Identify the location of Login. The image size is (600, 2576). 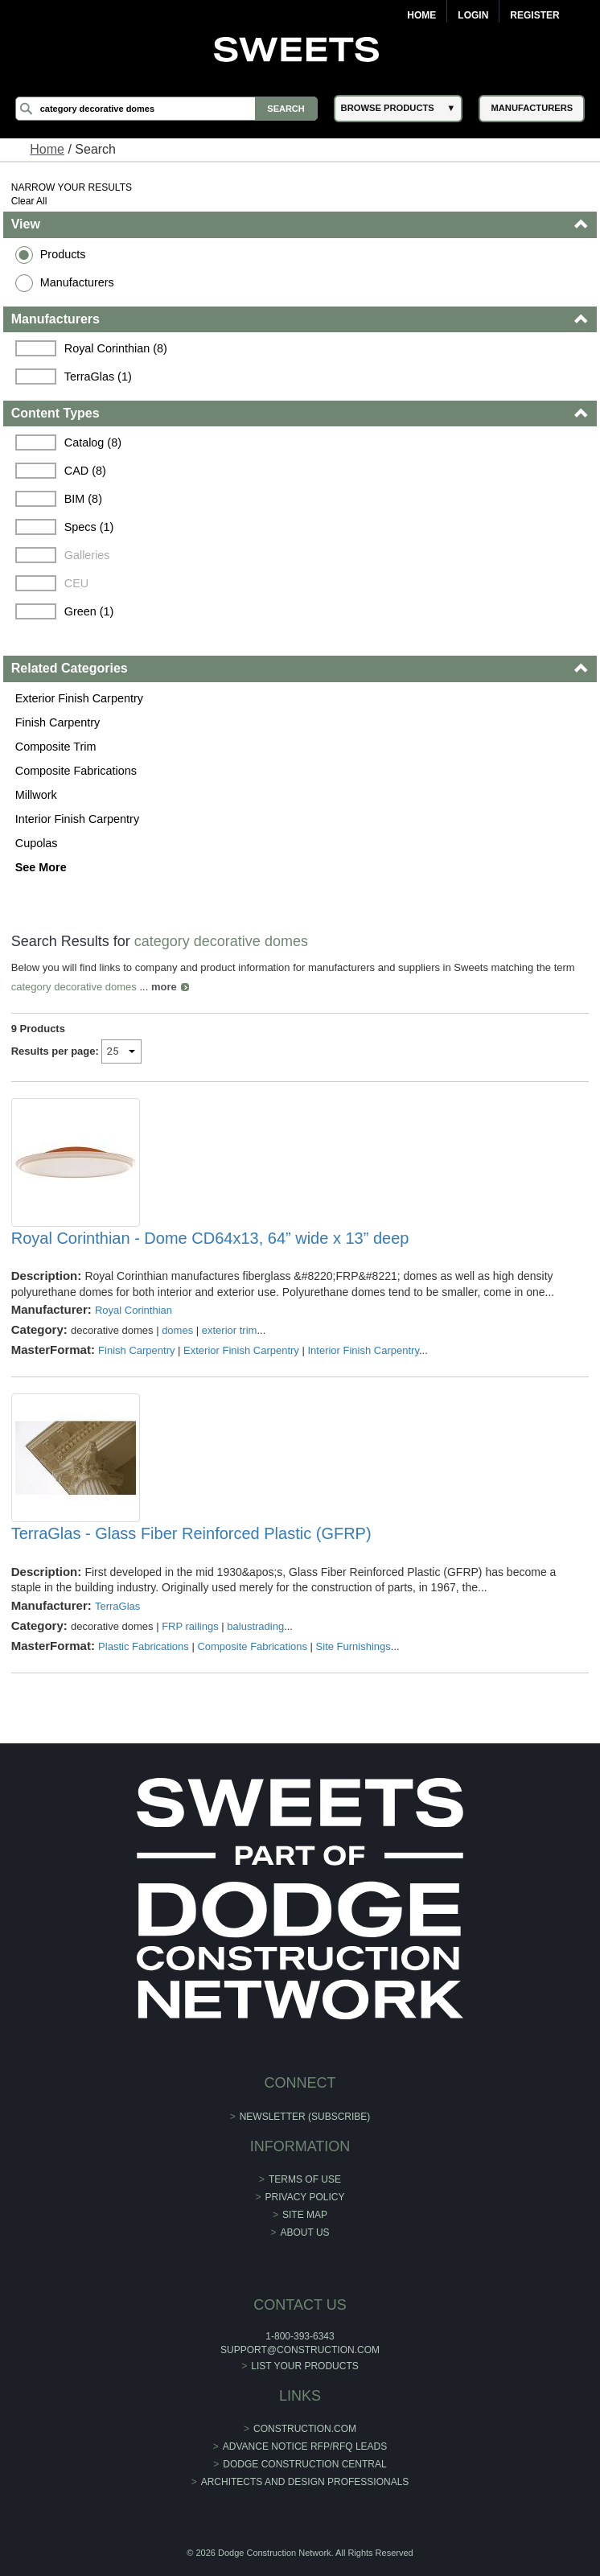
(473, 15).